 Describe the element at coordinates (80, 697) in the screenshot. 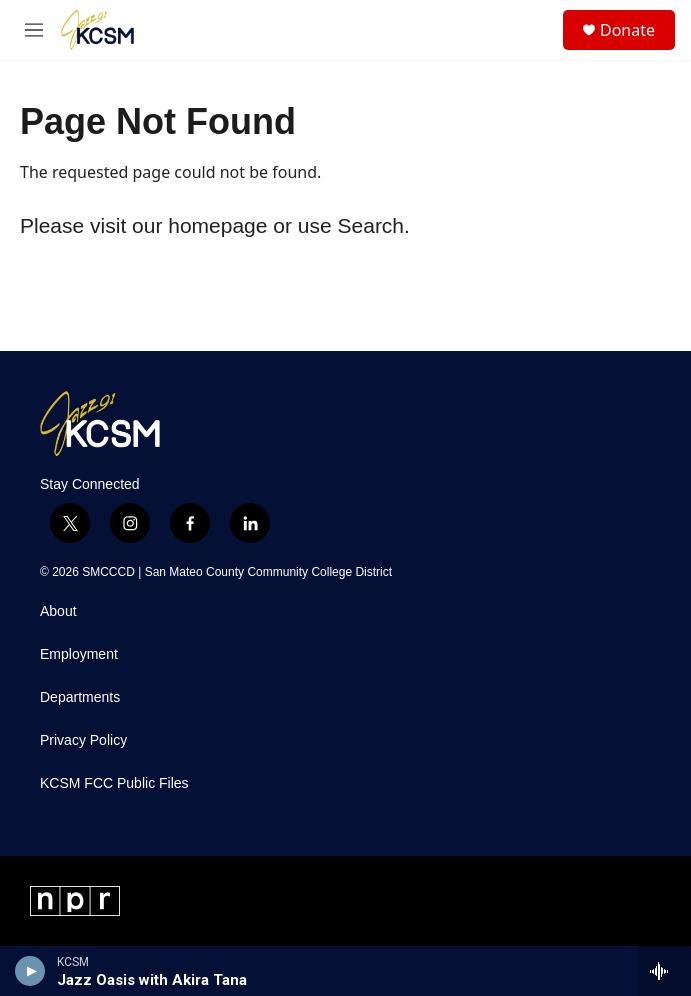

I see `Departments` at that location.